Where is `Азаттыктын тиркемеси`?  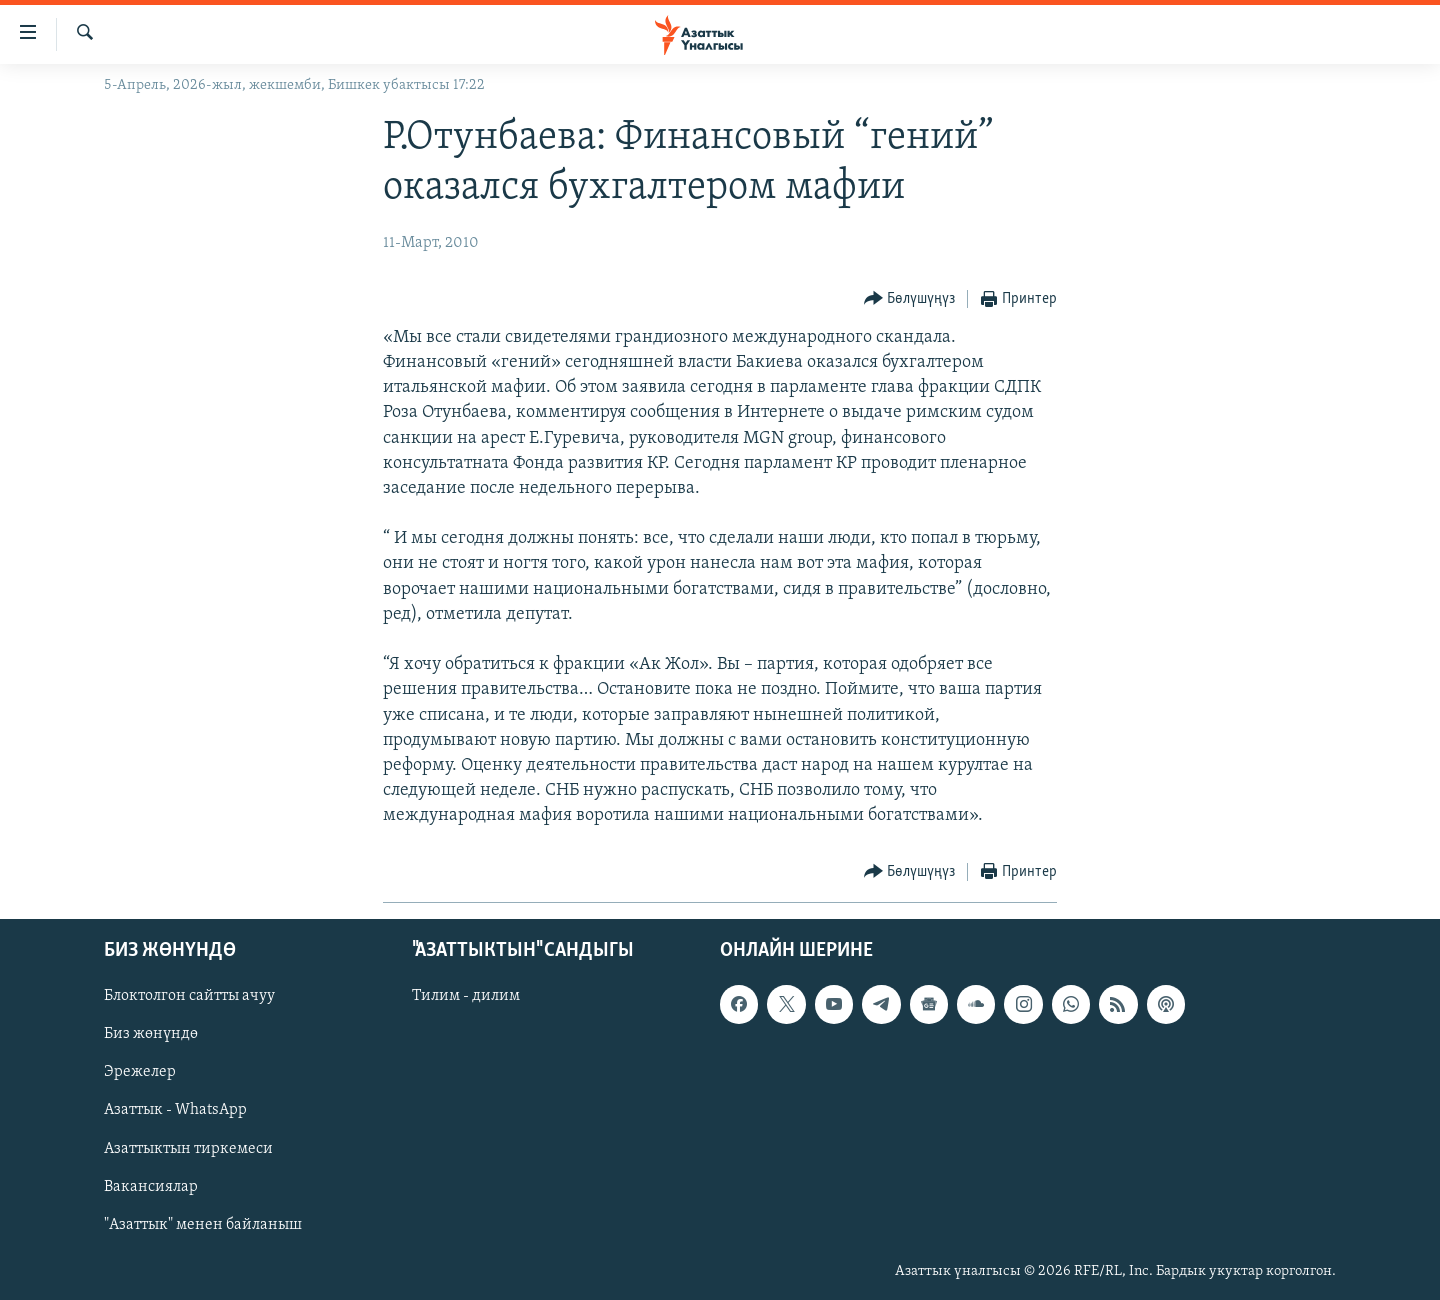 Азаттыктын тиркемеси is located at coordinates (188, 1148).